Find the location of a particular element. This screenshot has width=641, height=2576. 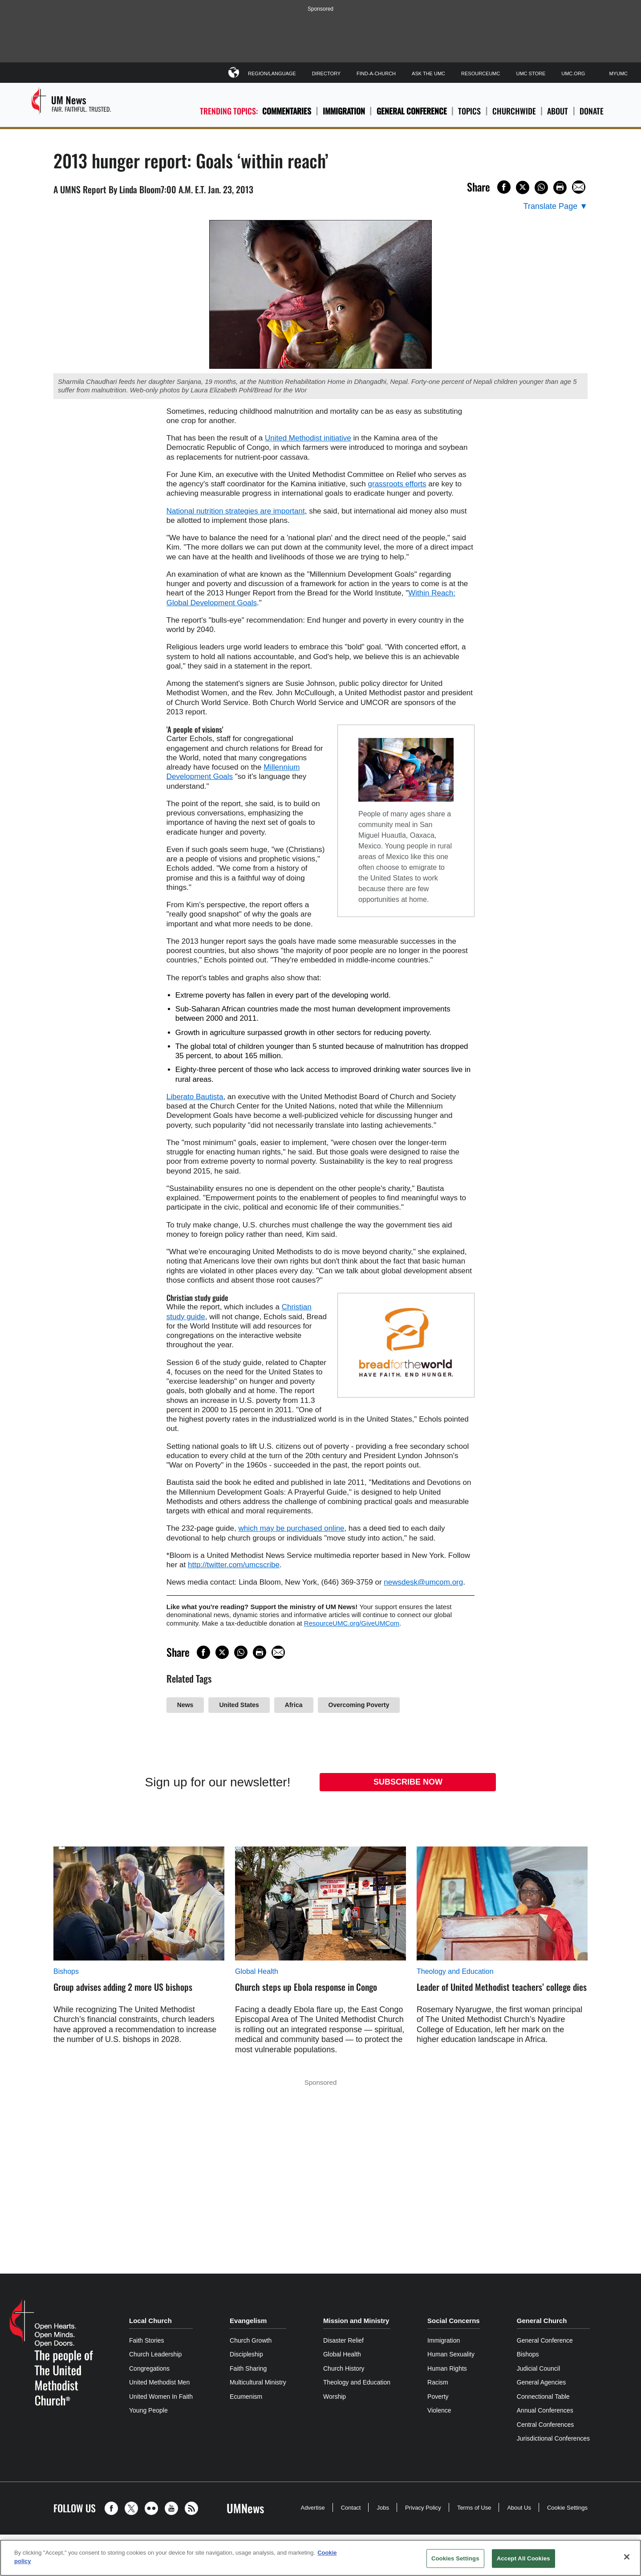

United Women In Faith is located at coordinates (161, 2396).